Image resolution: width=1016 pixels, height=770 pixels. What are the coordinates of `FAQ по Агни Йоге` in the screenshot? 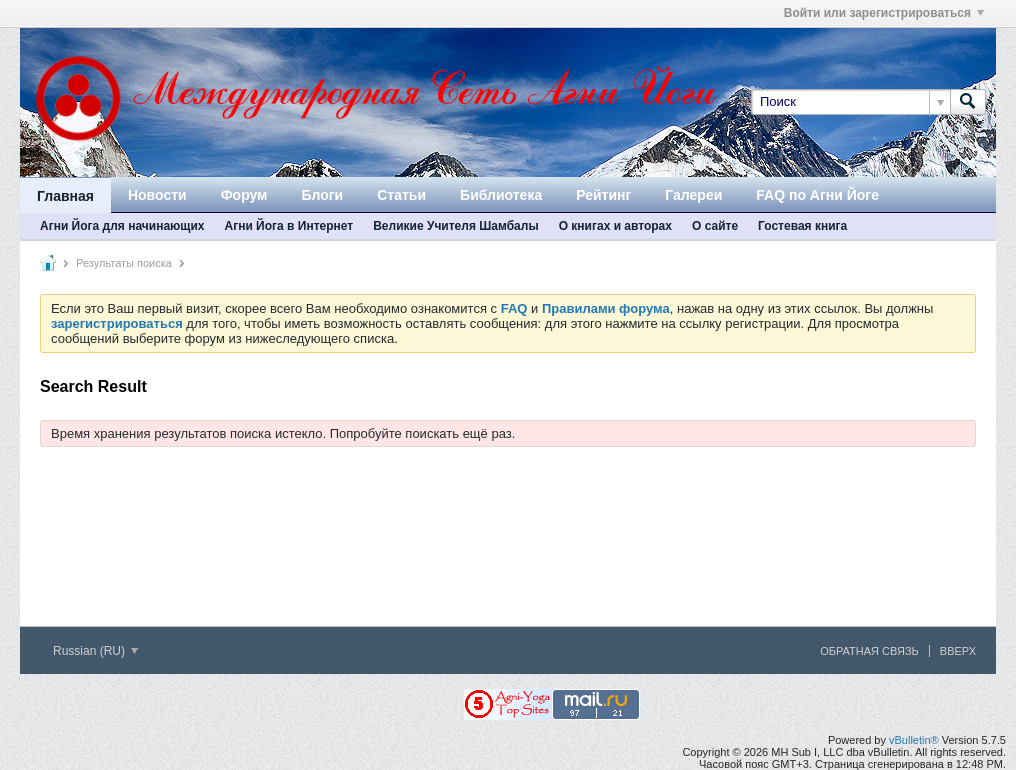 It's located at (817, 195).